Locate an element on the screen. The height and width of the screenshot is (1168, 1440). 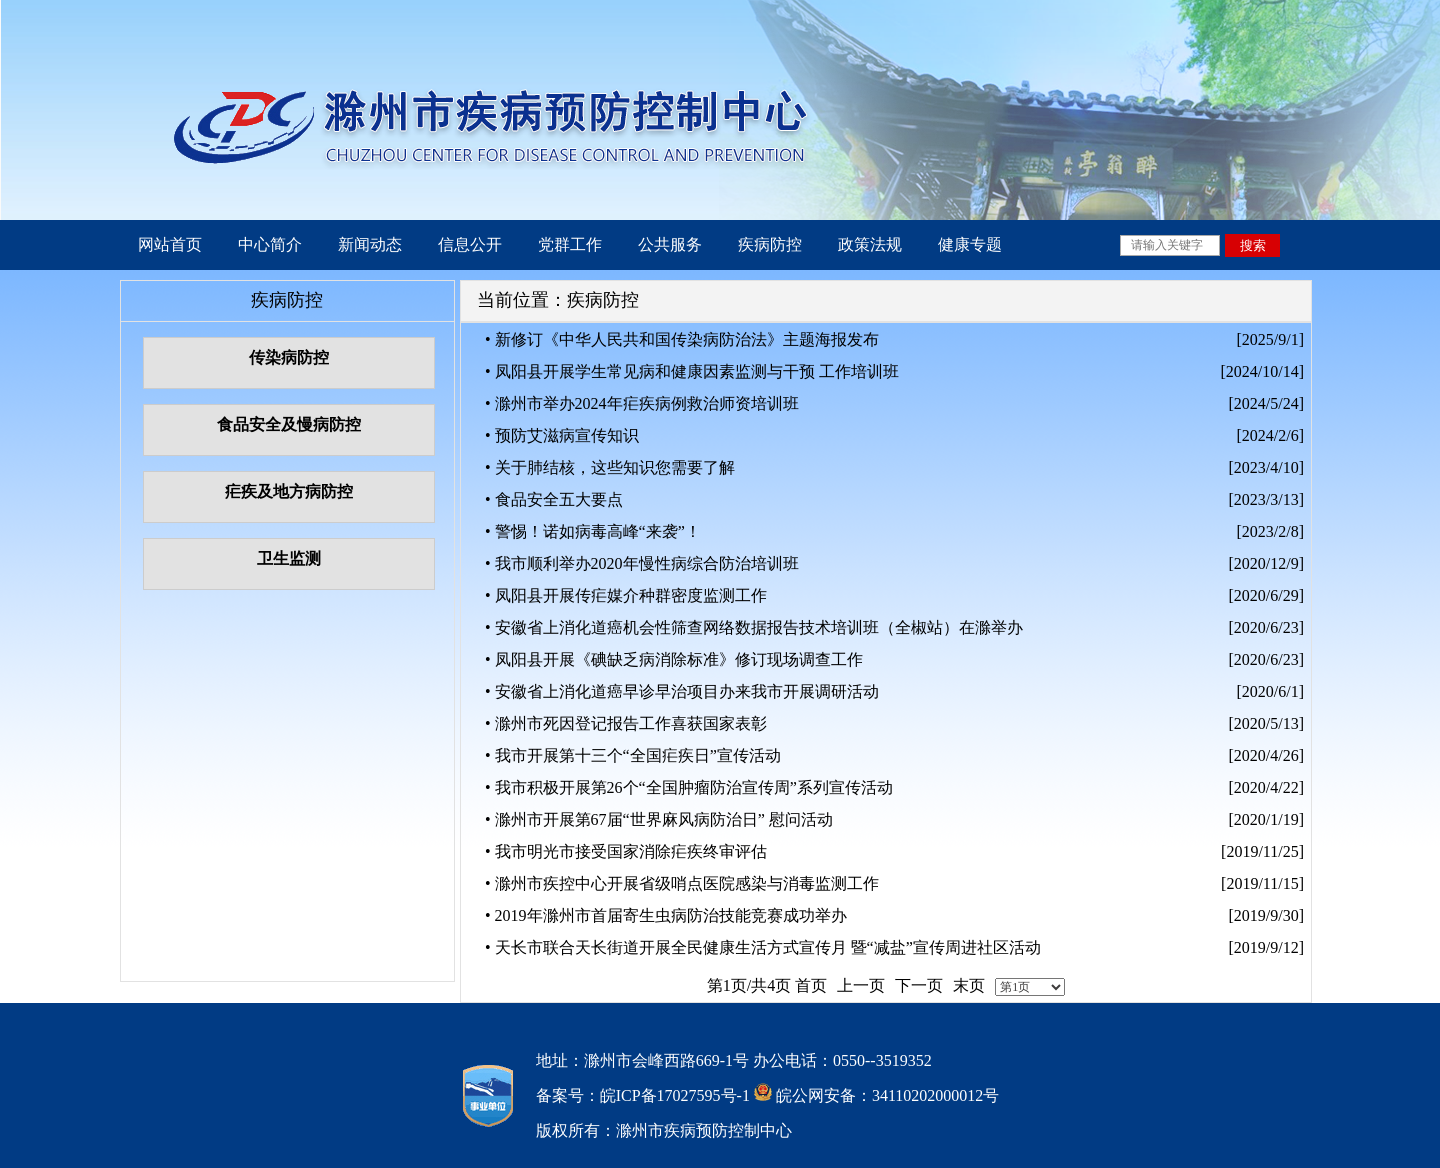
• 我市顺利举办2020年慢性病综合防治培训班 is located at coordinates (642, 563).